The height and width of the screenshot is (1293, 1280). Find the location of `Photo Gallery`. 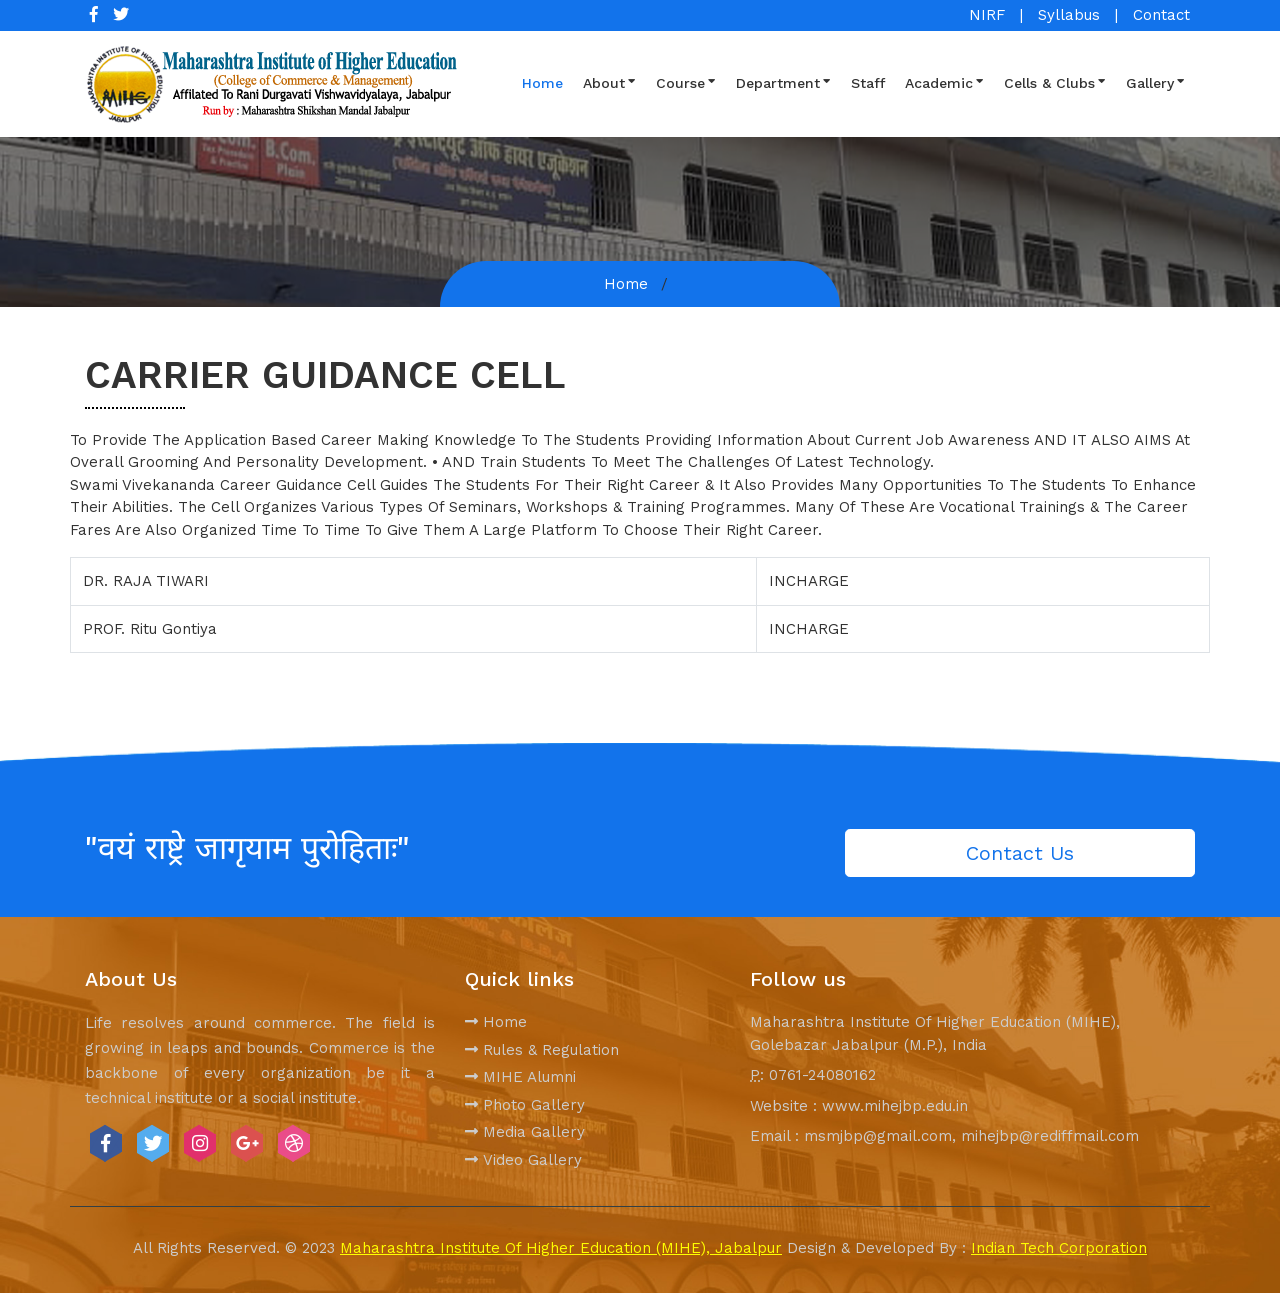

Photo Gallery is located at coordinates (525, 1105).